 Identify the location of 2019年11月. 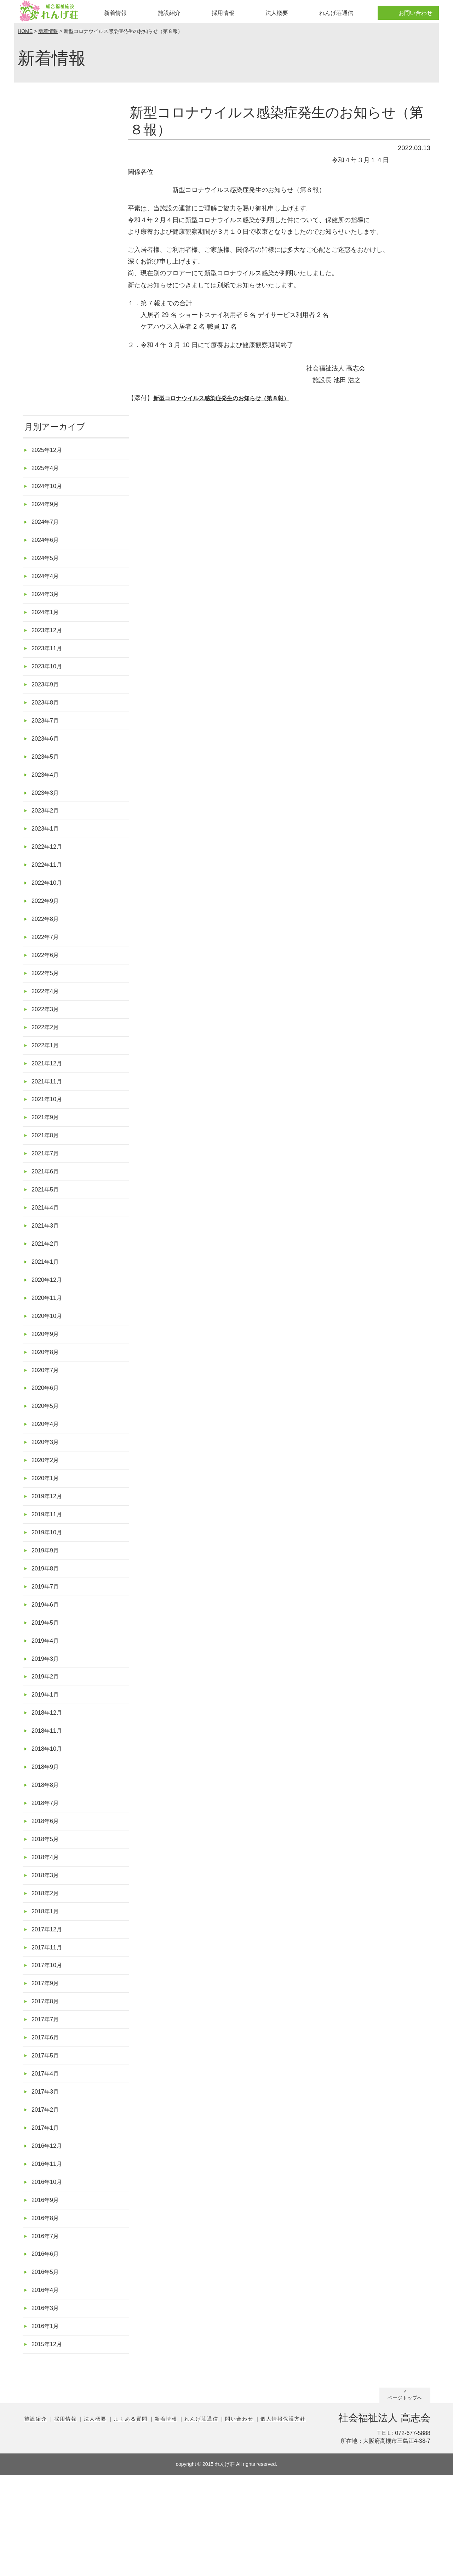
(48, 1571).